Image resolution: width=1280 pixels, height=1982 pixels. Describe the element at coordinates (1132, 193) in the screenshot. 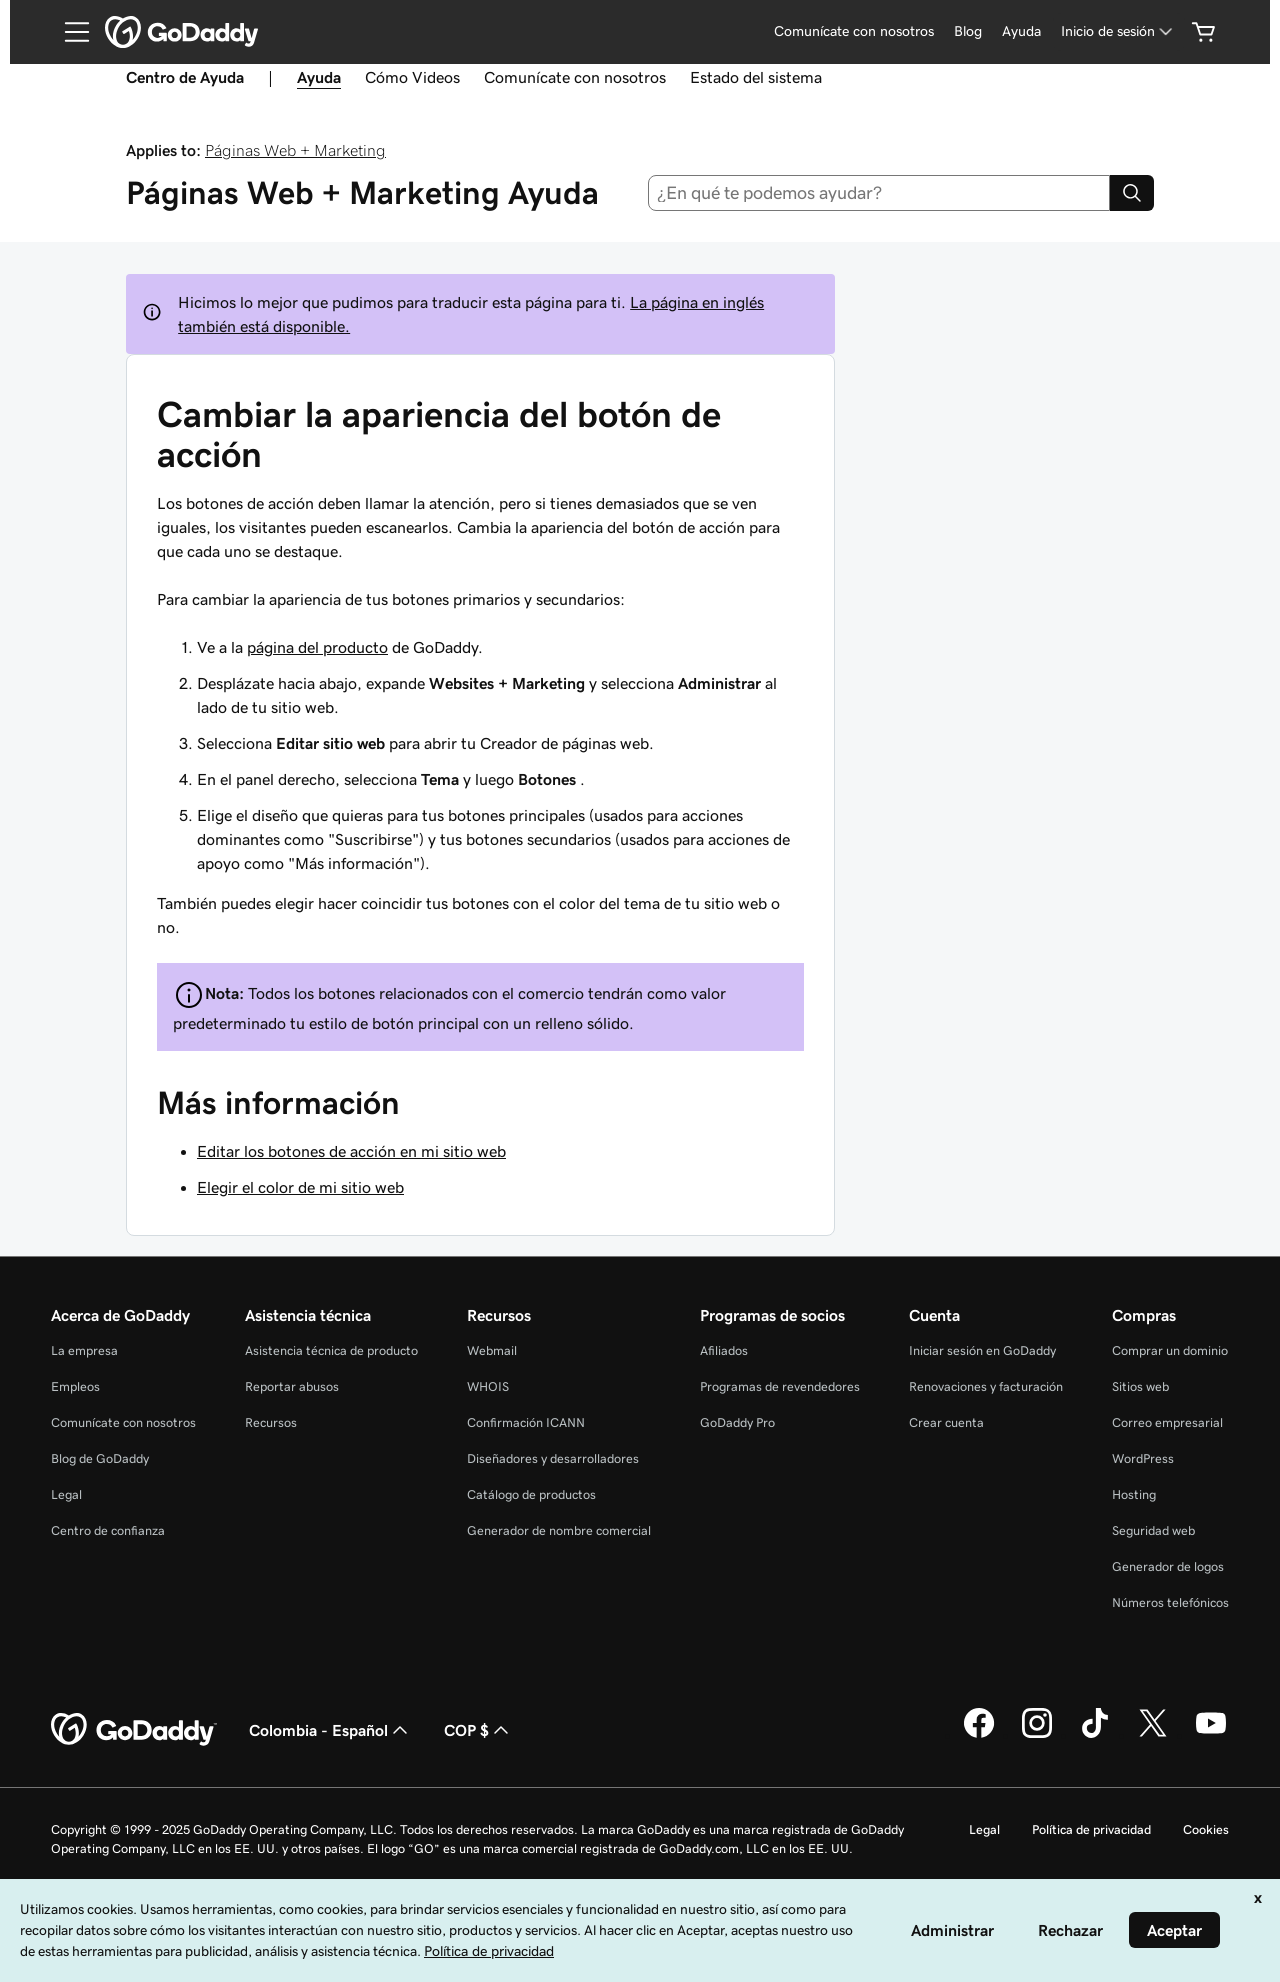

I see `[Search]` at that location.